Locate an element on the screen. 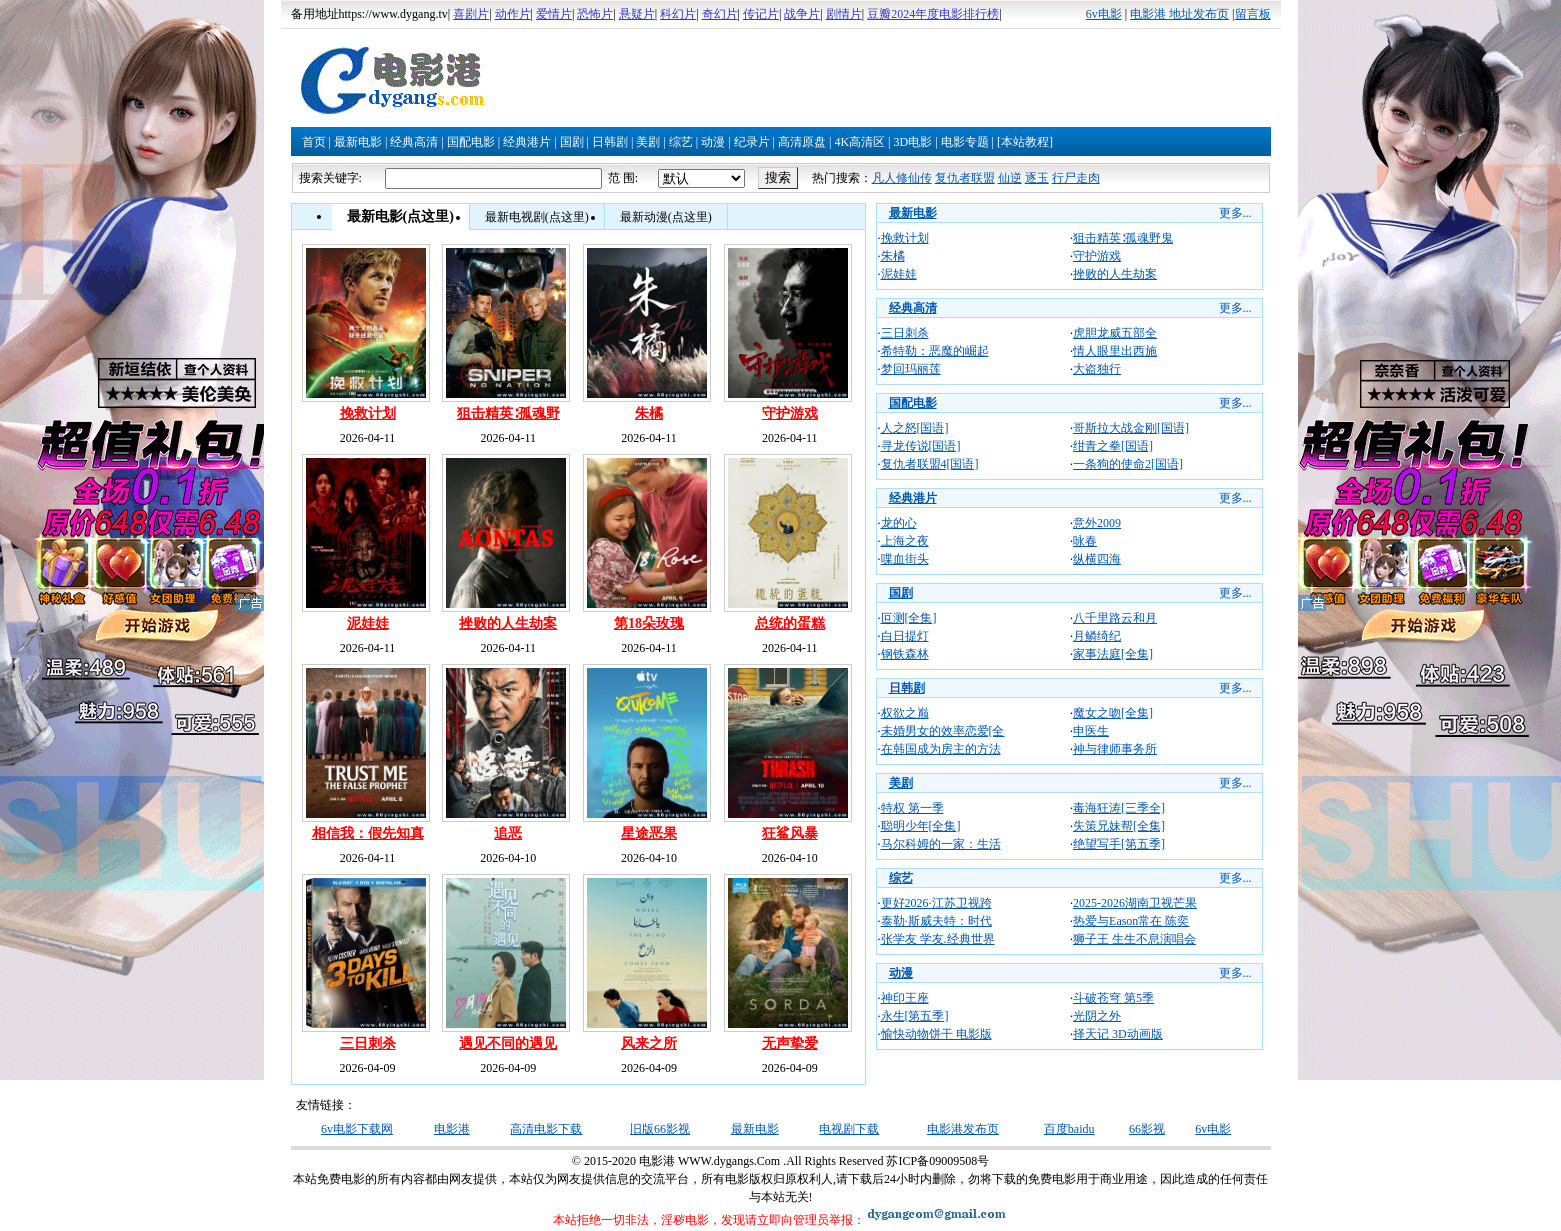 This screenshot has width=1561, height=1231. 失策兄妹帮[全集] is located at coordinates (1119, 826).